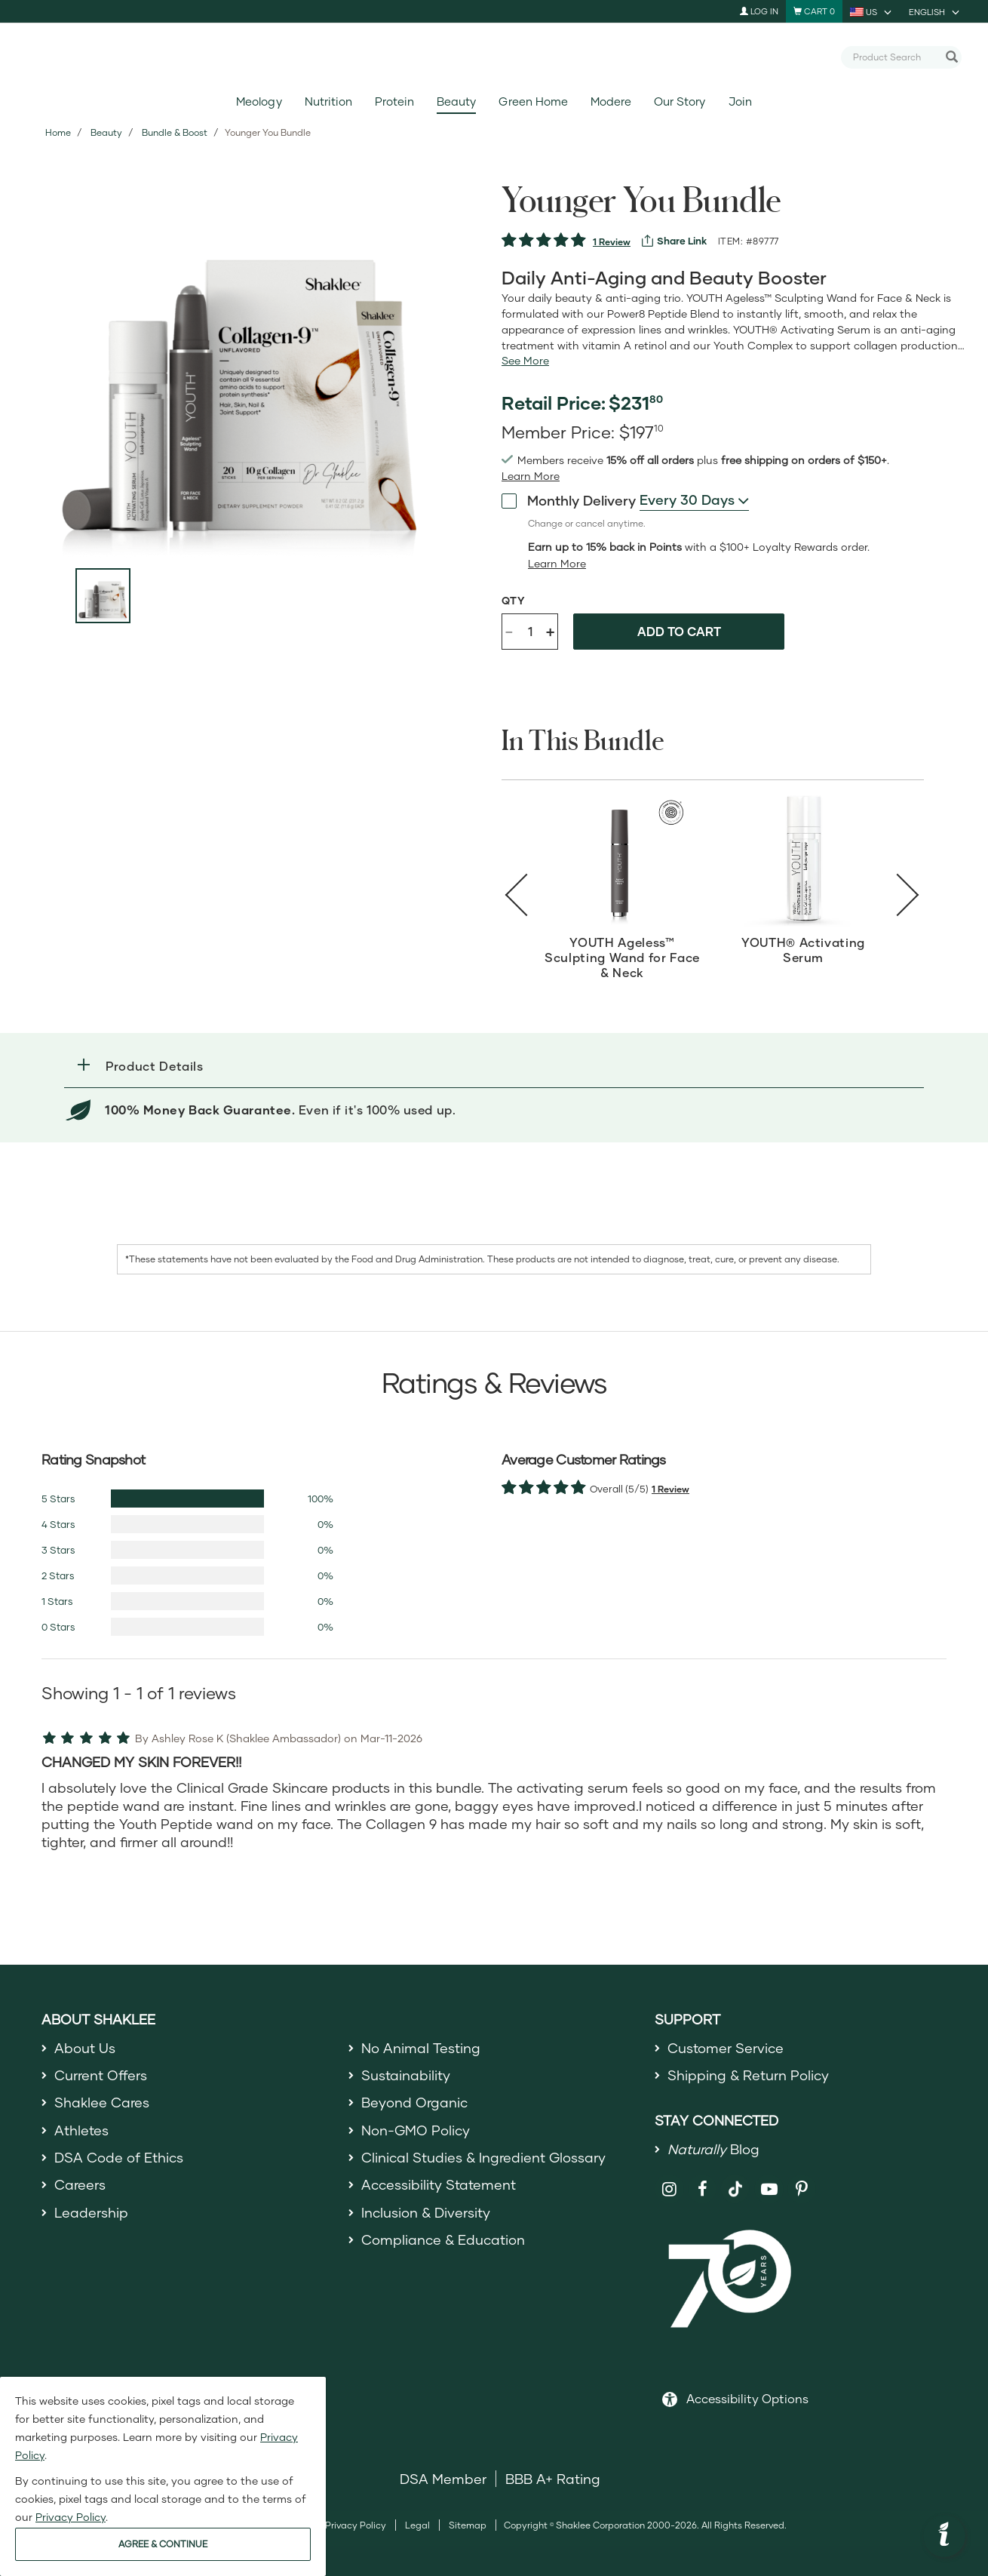 The image size is (988, 2576). Describe the element at coordinates (162, 2544) in the screenshot. I see `AGREE & CONTINUE` at that location.